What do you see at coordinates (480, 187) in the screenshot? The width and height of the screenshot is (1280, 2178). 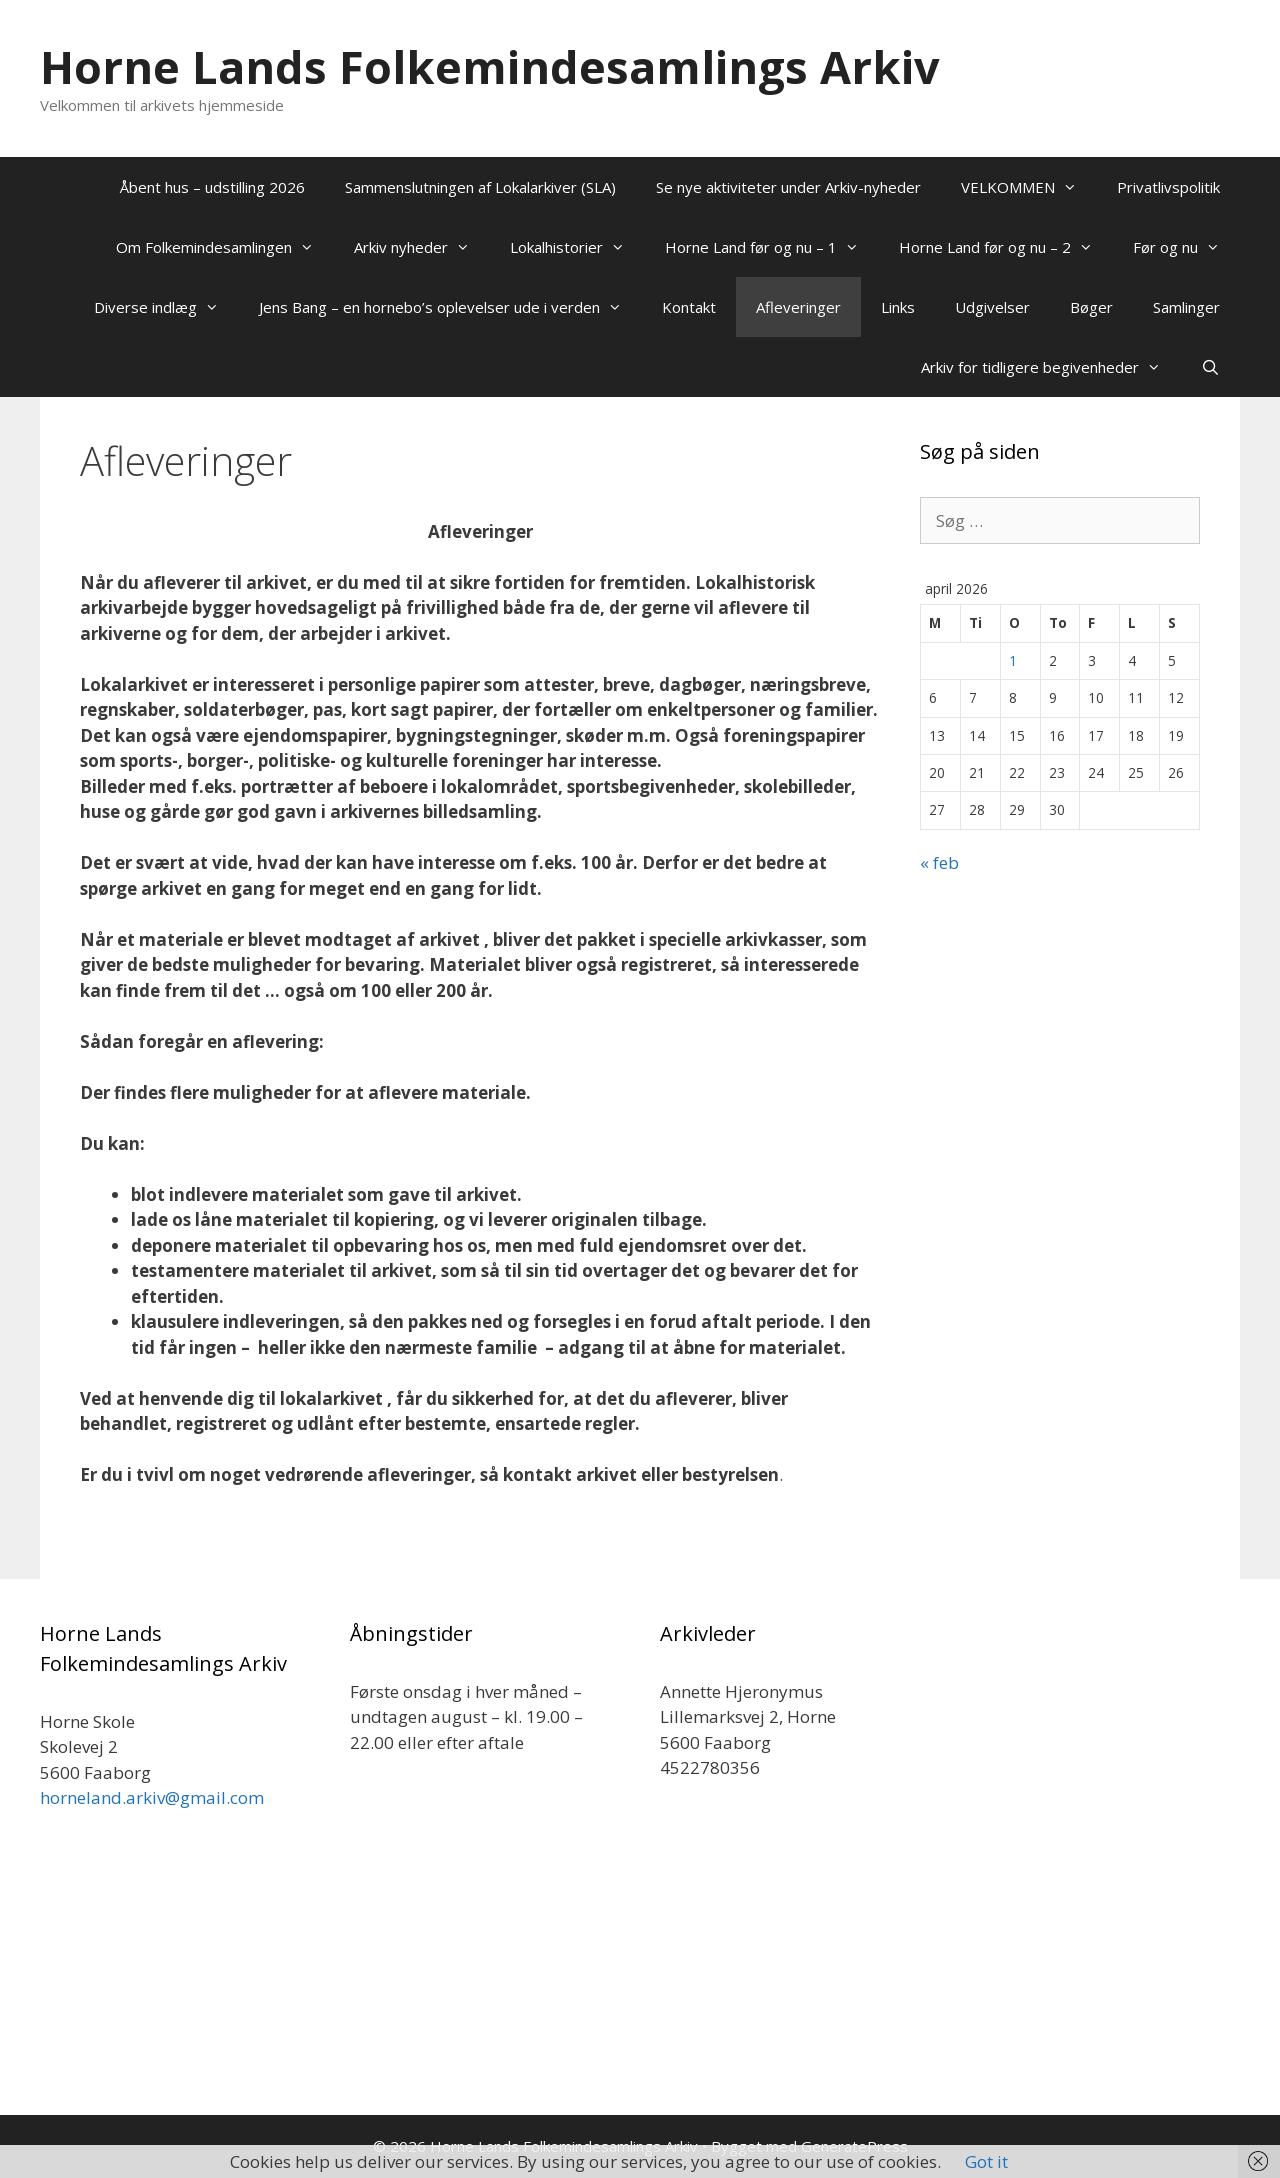 I see `Sammenslutningen af Lokalarkiver (SLA)` at bounding box center [480, 187].